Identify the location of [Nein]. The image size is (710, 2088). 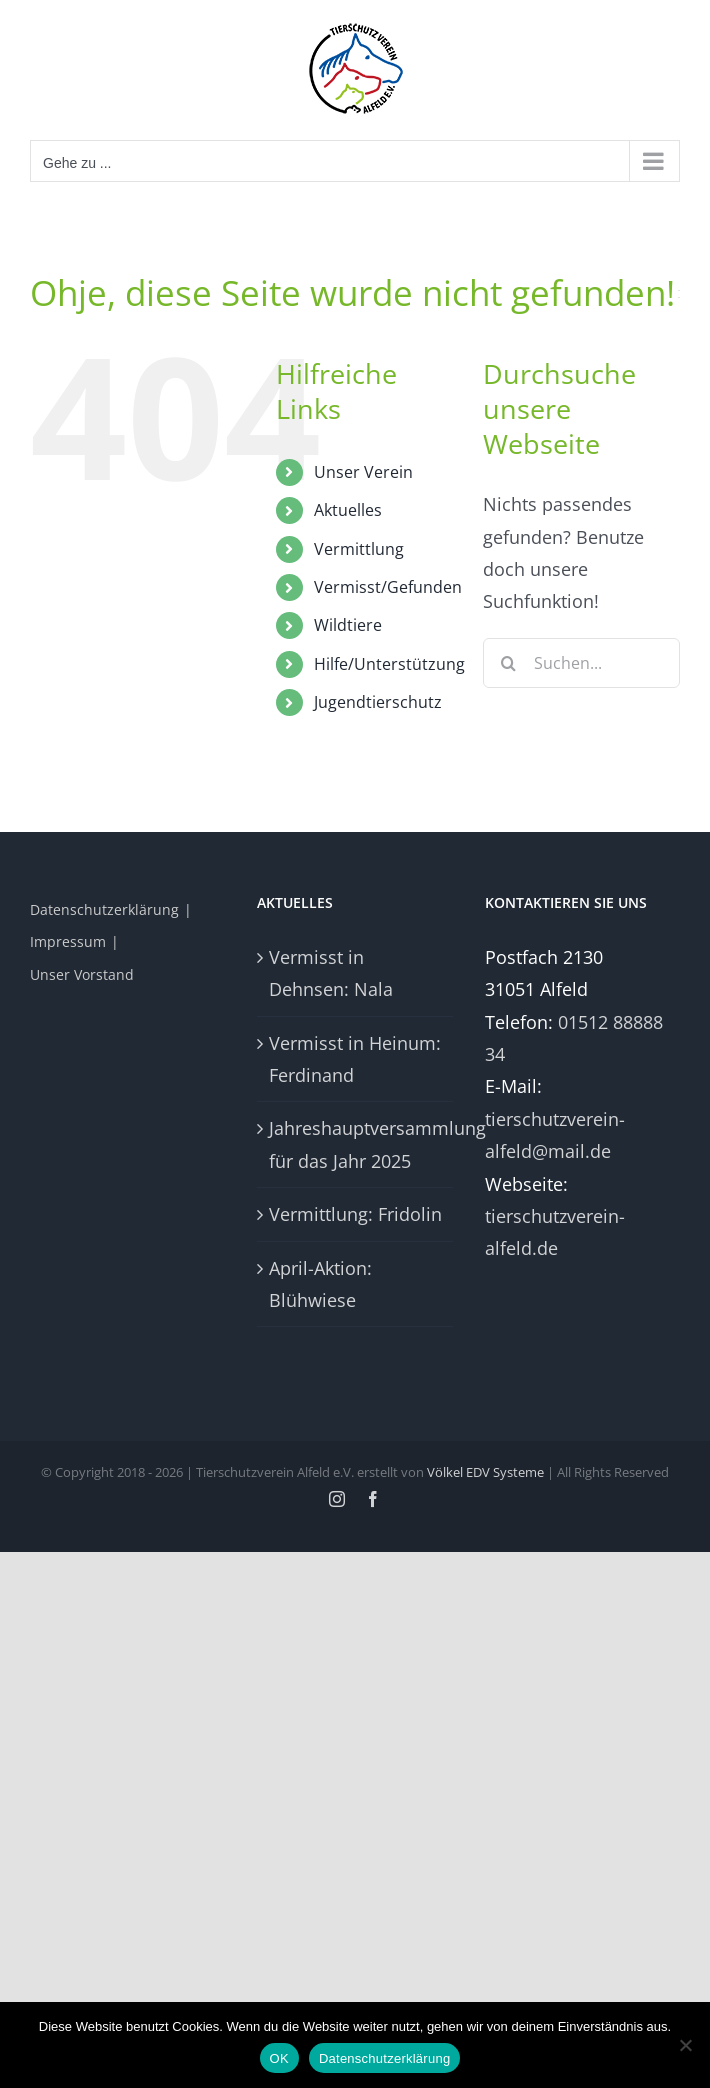
(685, 2045).